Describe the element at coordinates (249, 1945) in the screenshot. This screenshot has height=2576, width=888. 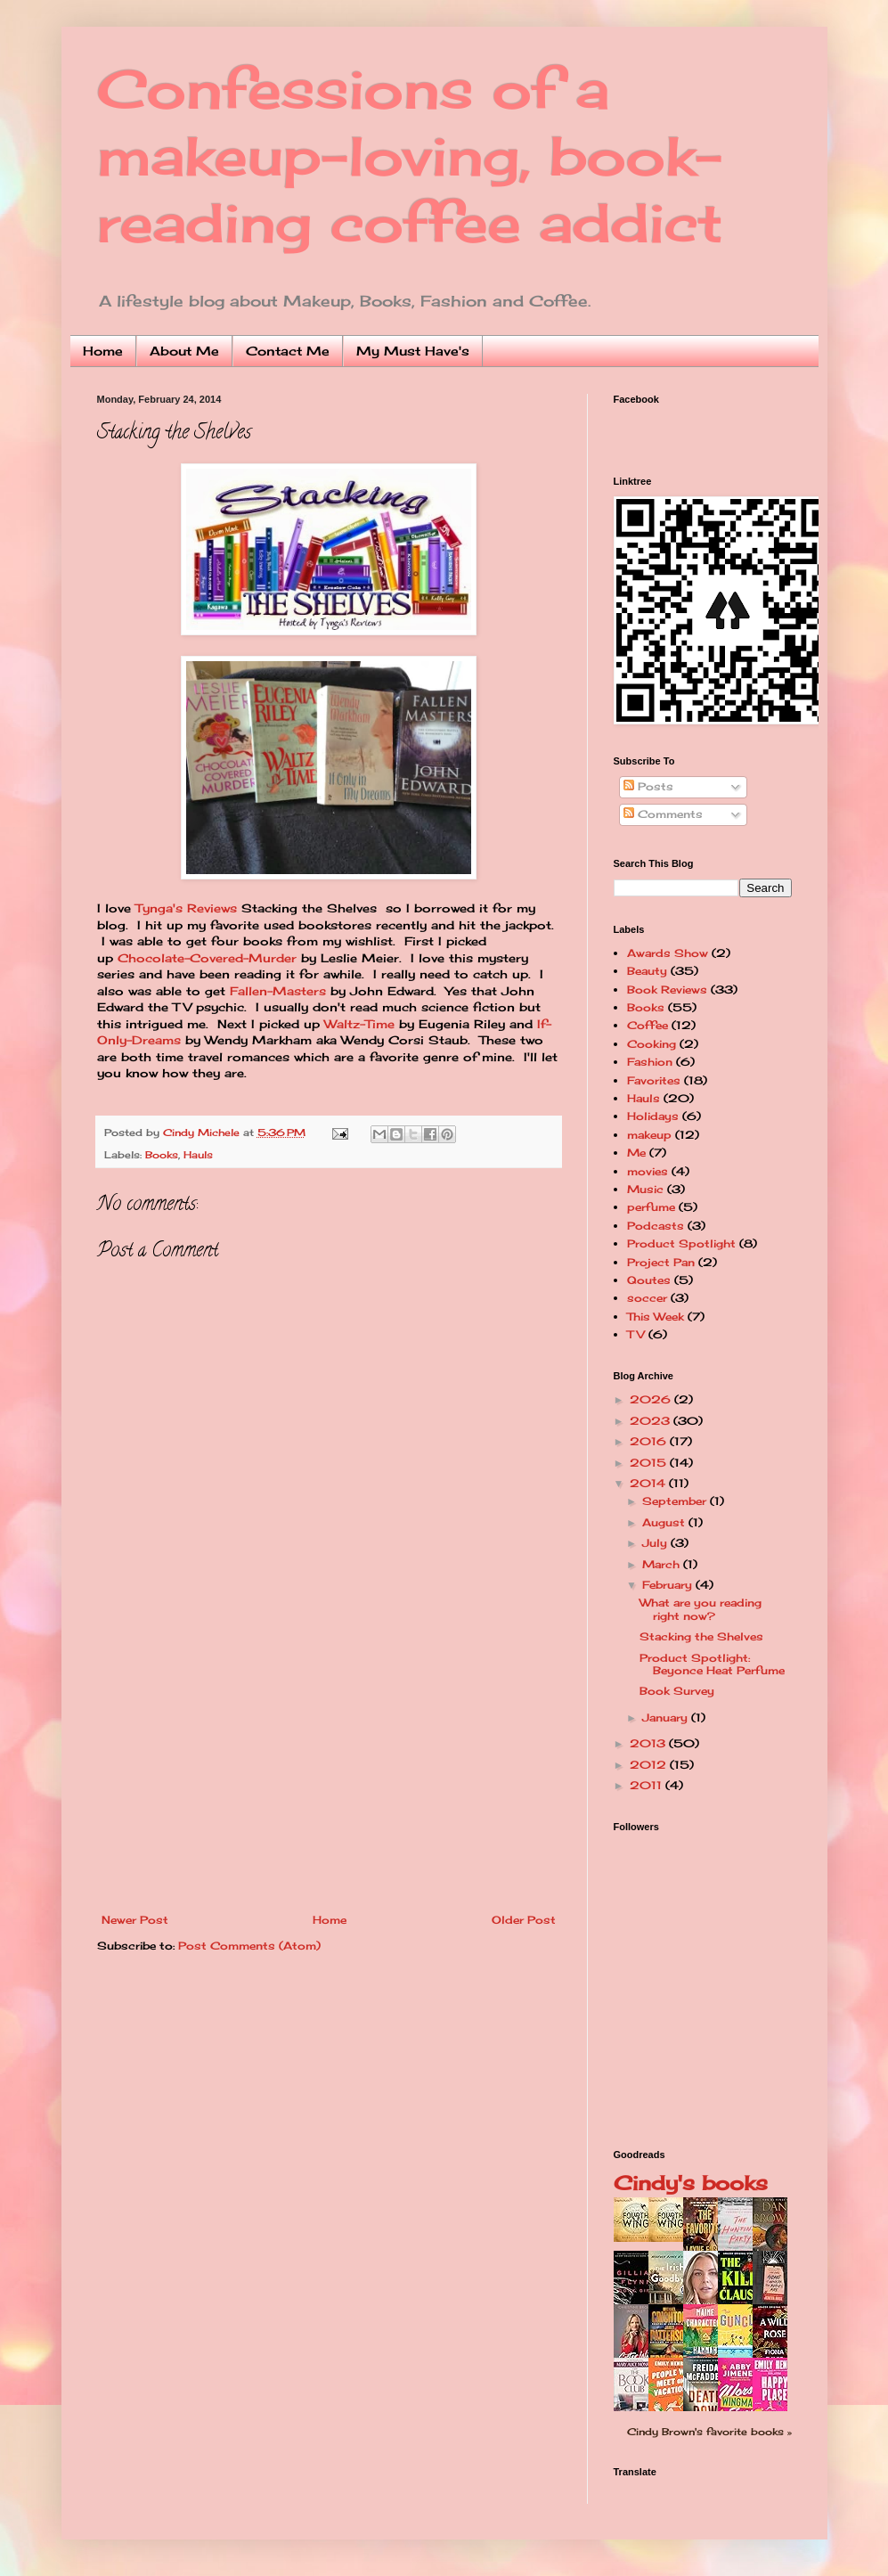
I see `Post Comments (Atom)` at that location.